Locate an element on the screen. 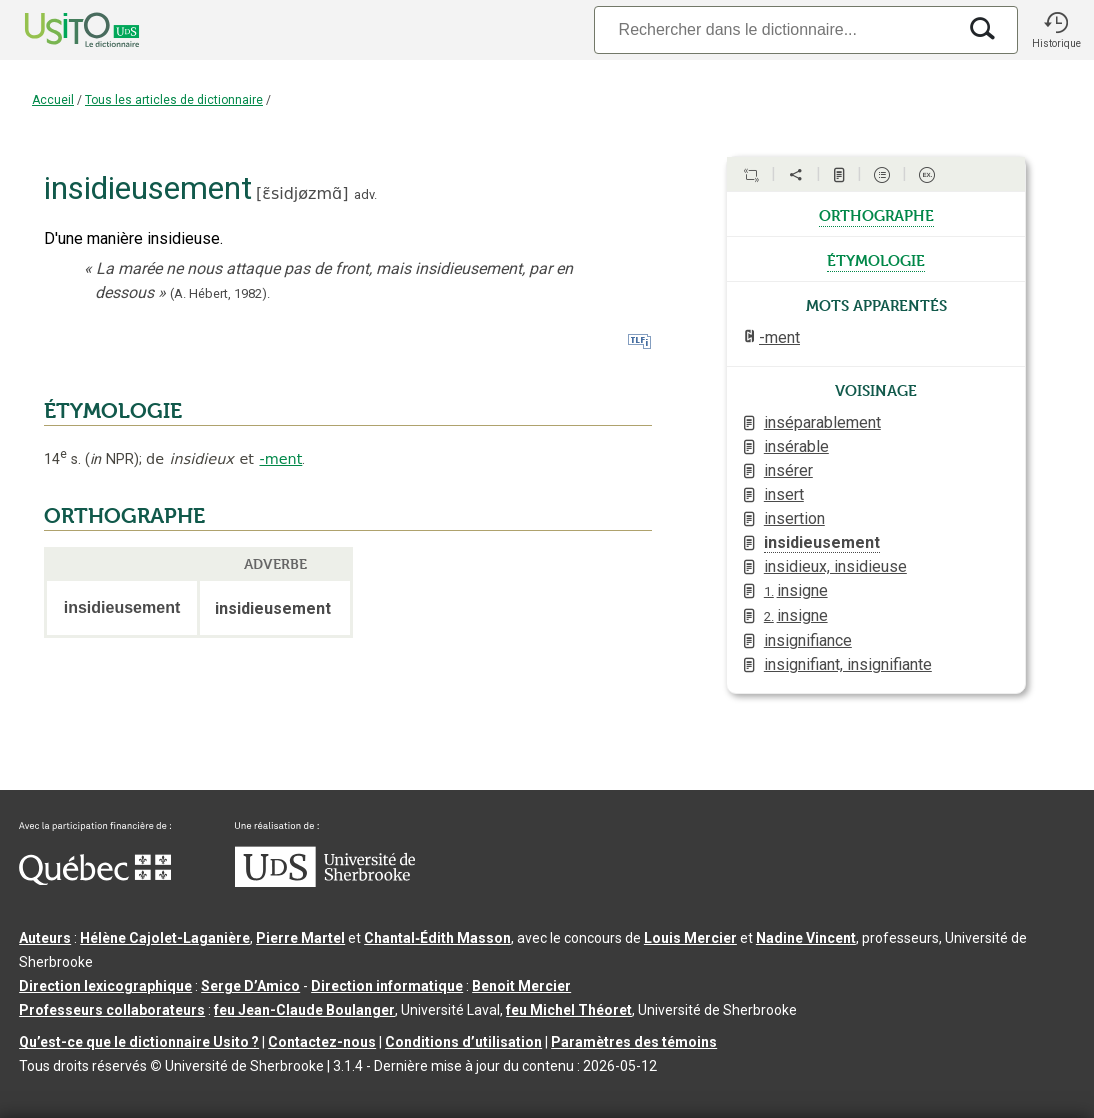 Image resolution: width=1094 pixels, height=1118 pixels. Auteurs is located at coordinates (45, 938).